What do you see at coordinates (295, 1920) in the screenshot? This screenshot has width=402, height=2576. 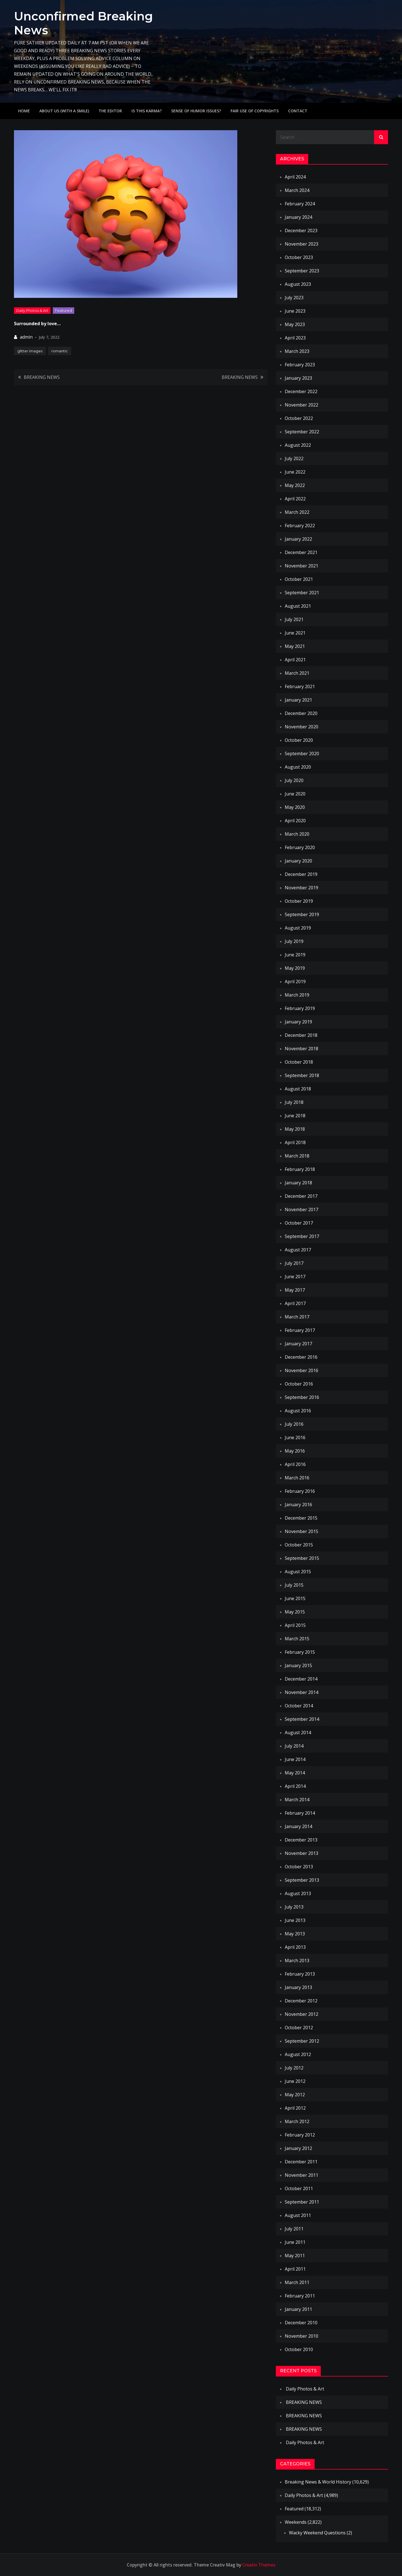 I see `June 2013` at bounding box center [295, 1920].